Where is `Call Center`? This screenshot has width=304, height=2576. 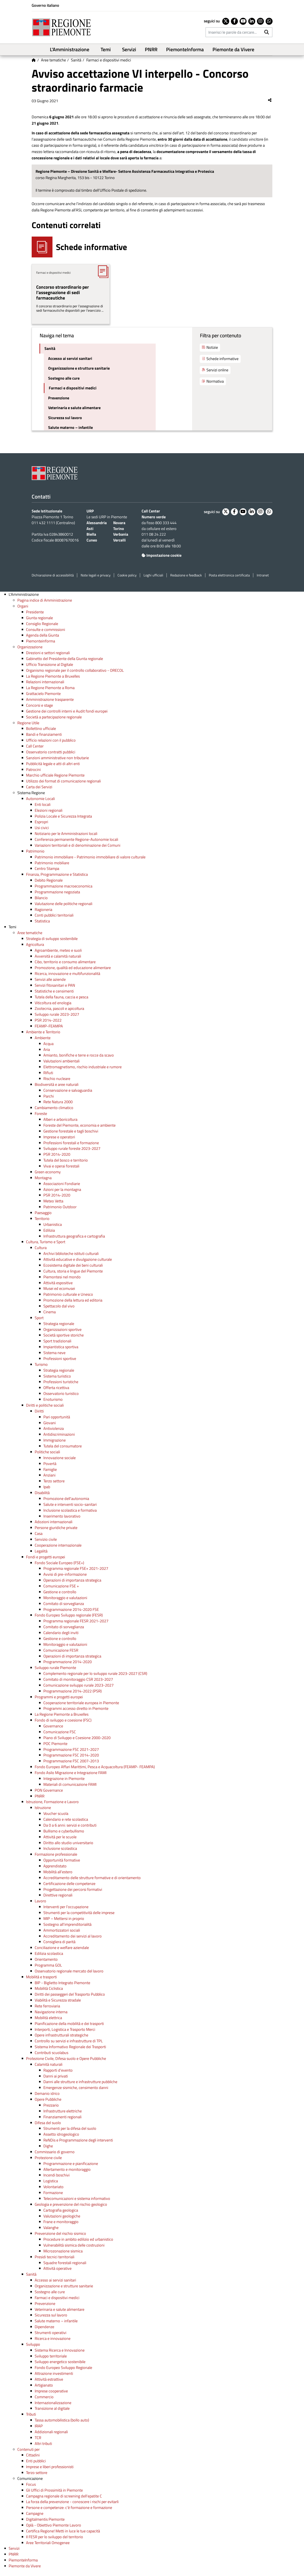 Call Center is located at coordinates (35, 746).